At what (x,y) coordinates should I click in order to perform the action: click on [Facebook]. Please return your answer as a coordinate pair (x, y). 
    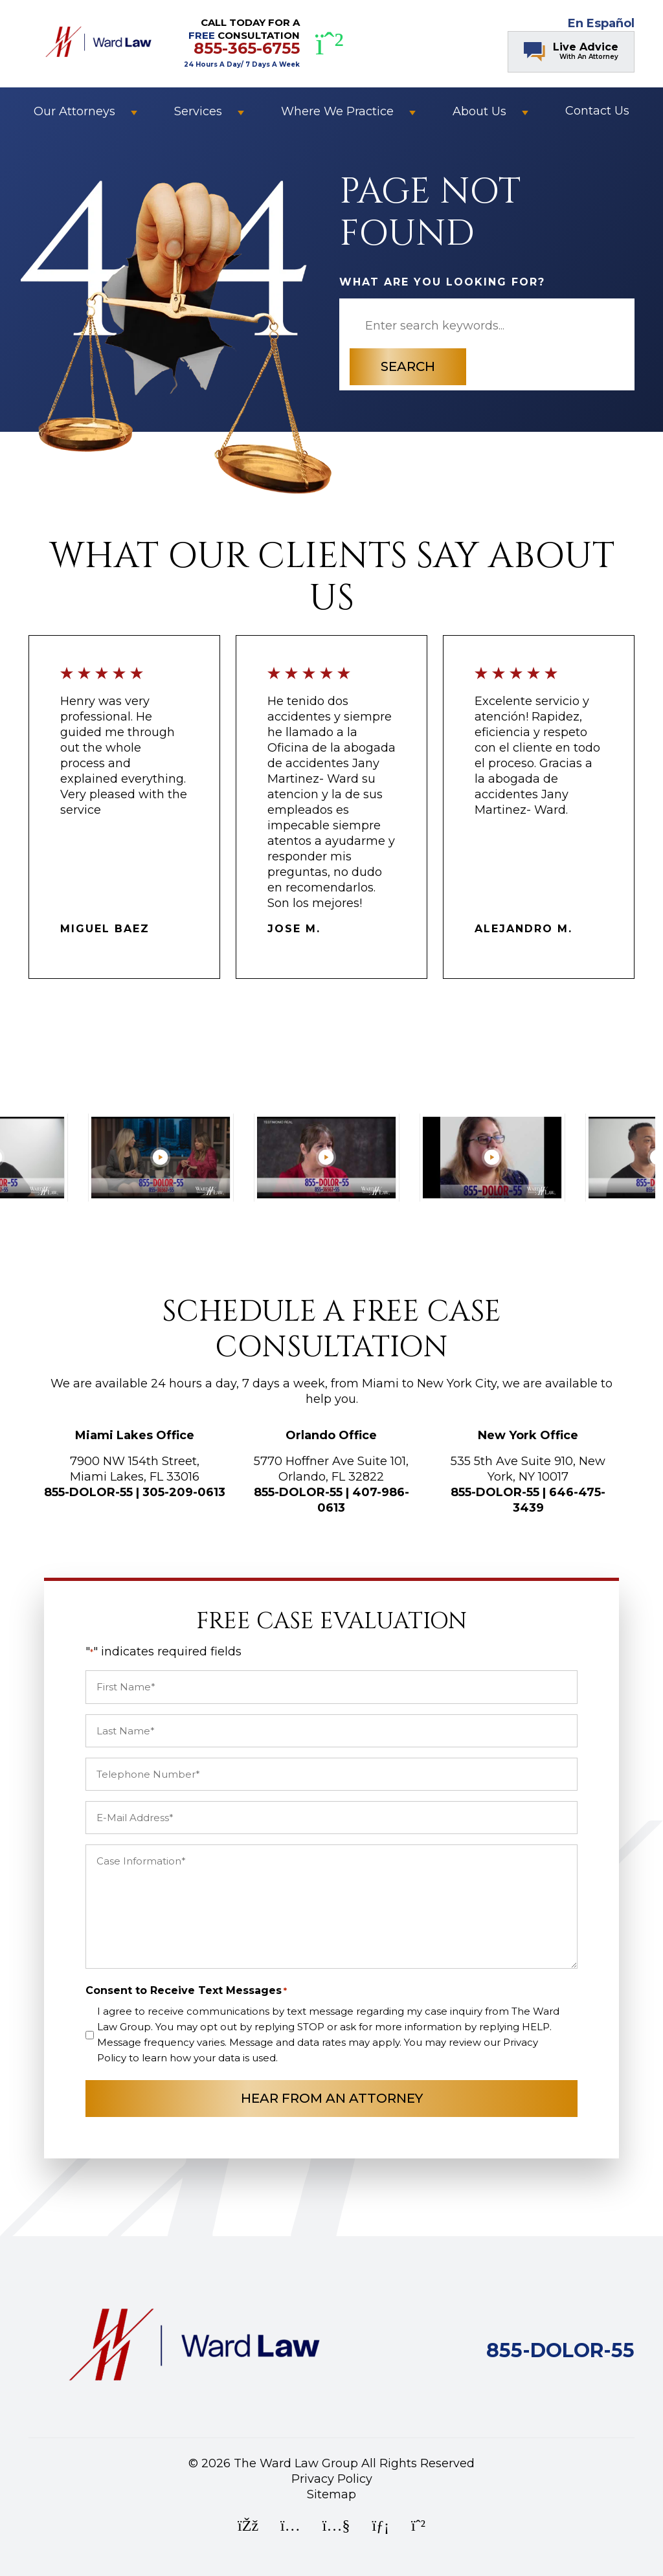
    Looking at the image, I should click on (248, 2527).